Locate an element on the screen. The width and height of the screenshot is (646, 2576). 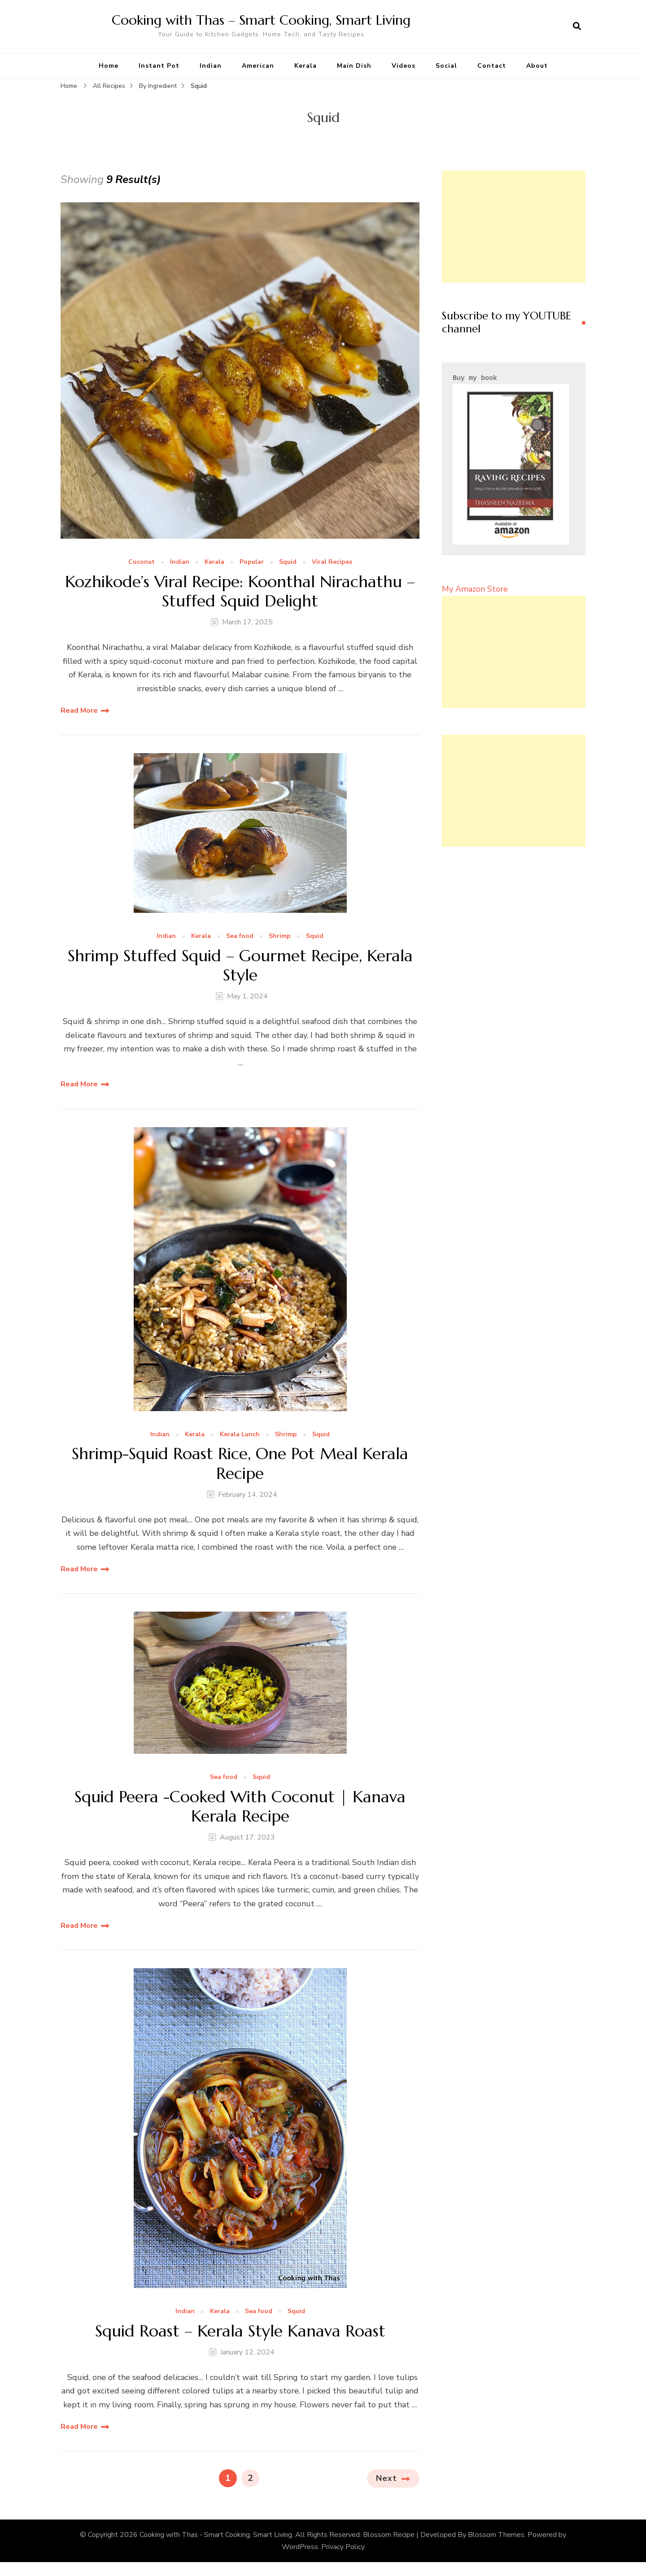
Videos is located at coordinates (403, 65).